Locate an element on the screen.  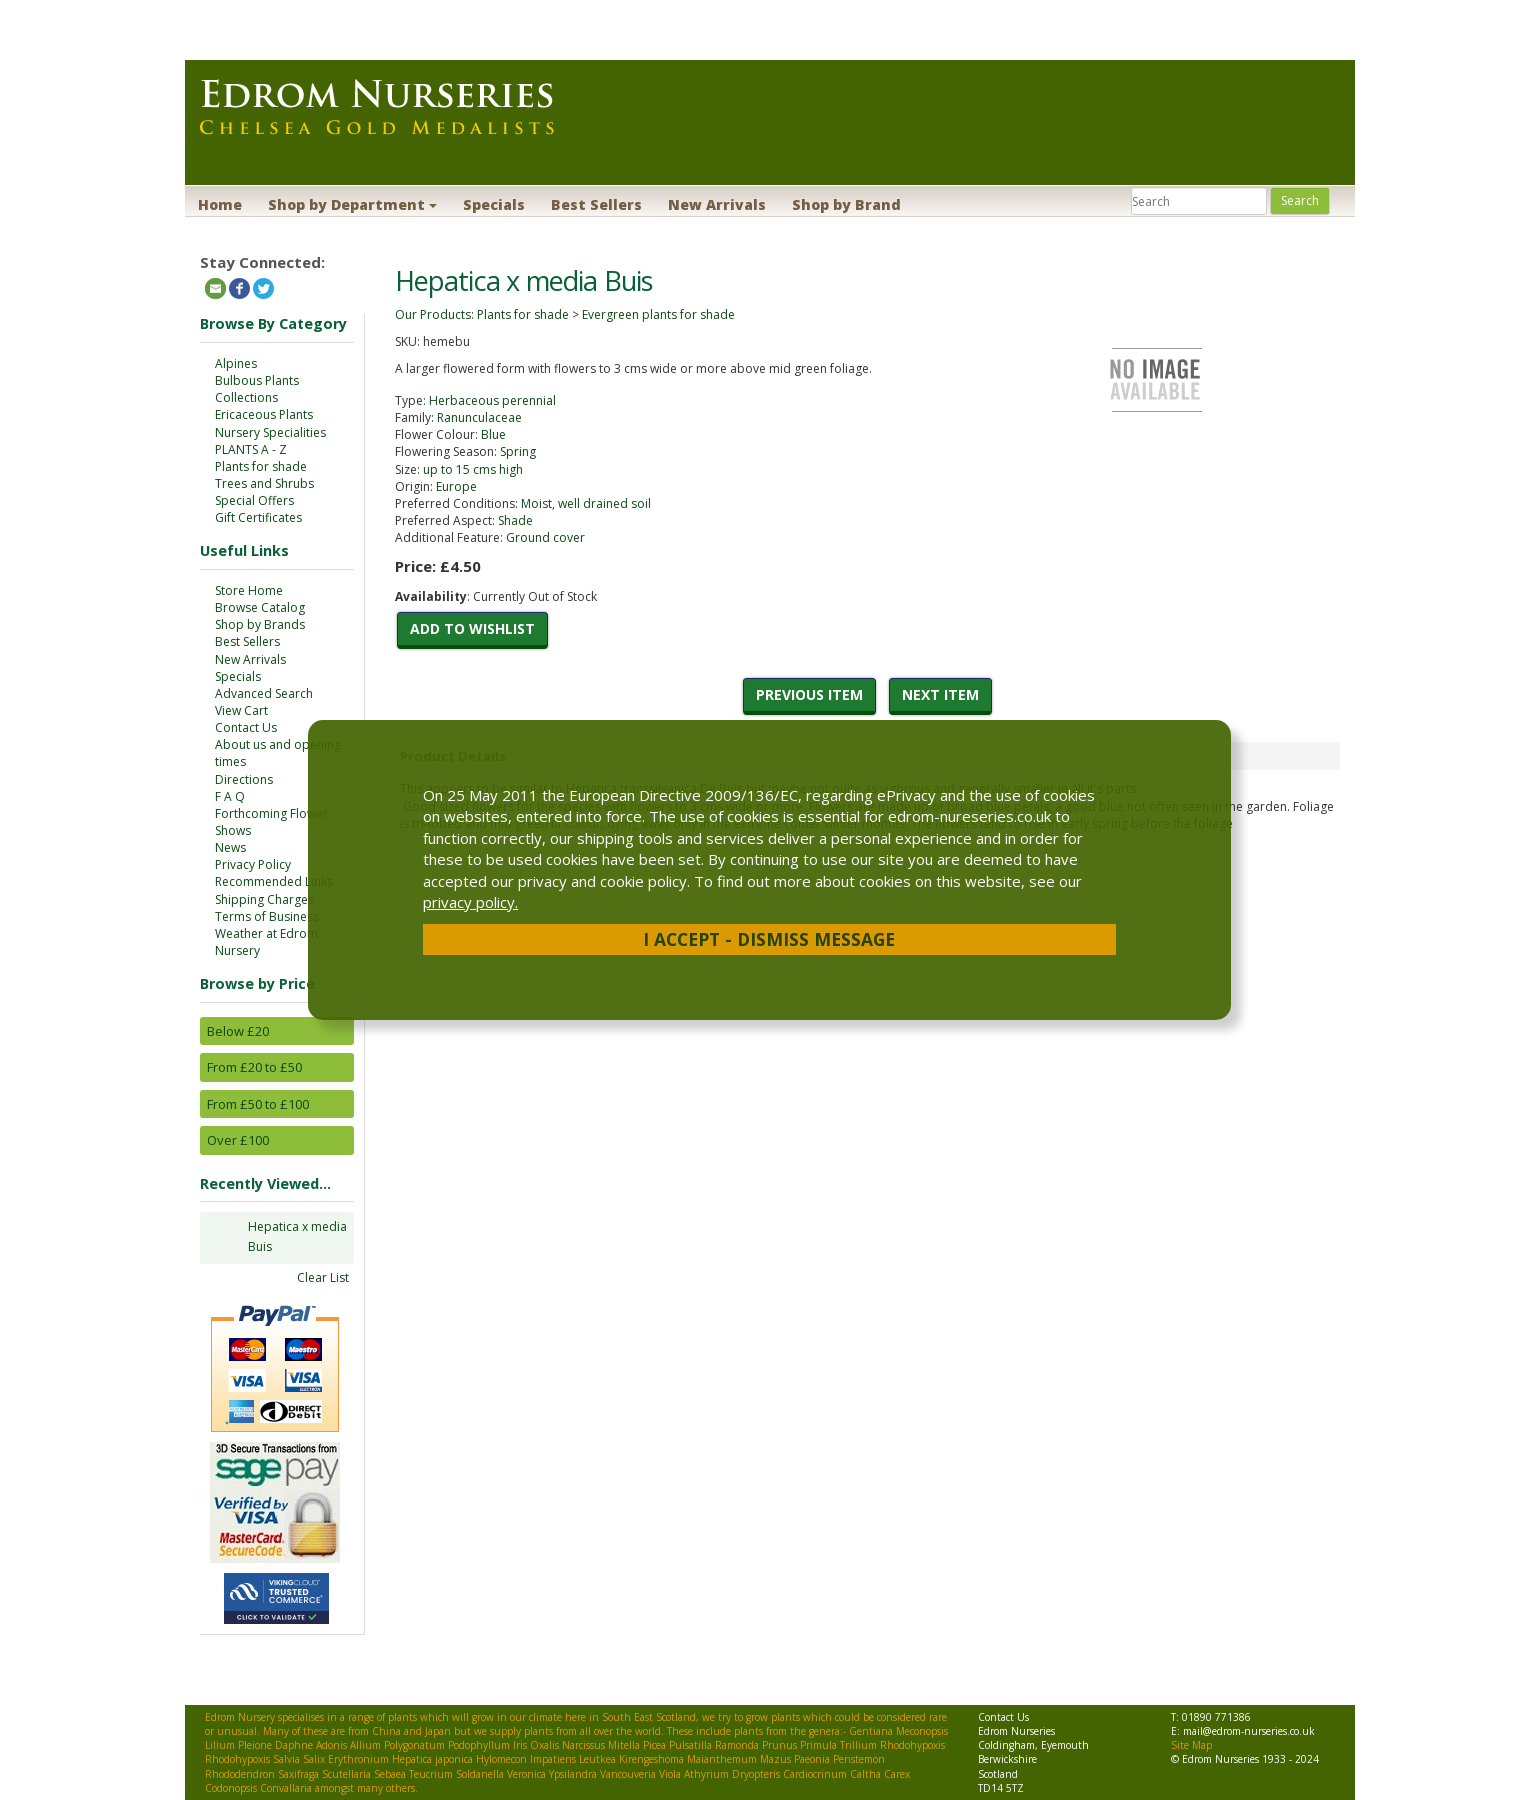
privacy policy. is located at coordinates (470, 902).